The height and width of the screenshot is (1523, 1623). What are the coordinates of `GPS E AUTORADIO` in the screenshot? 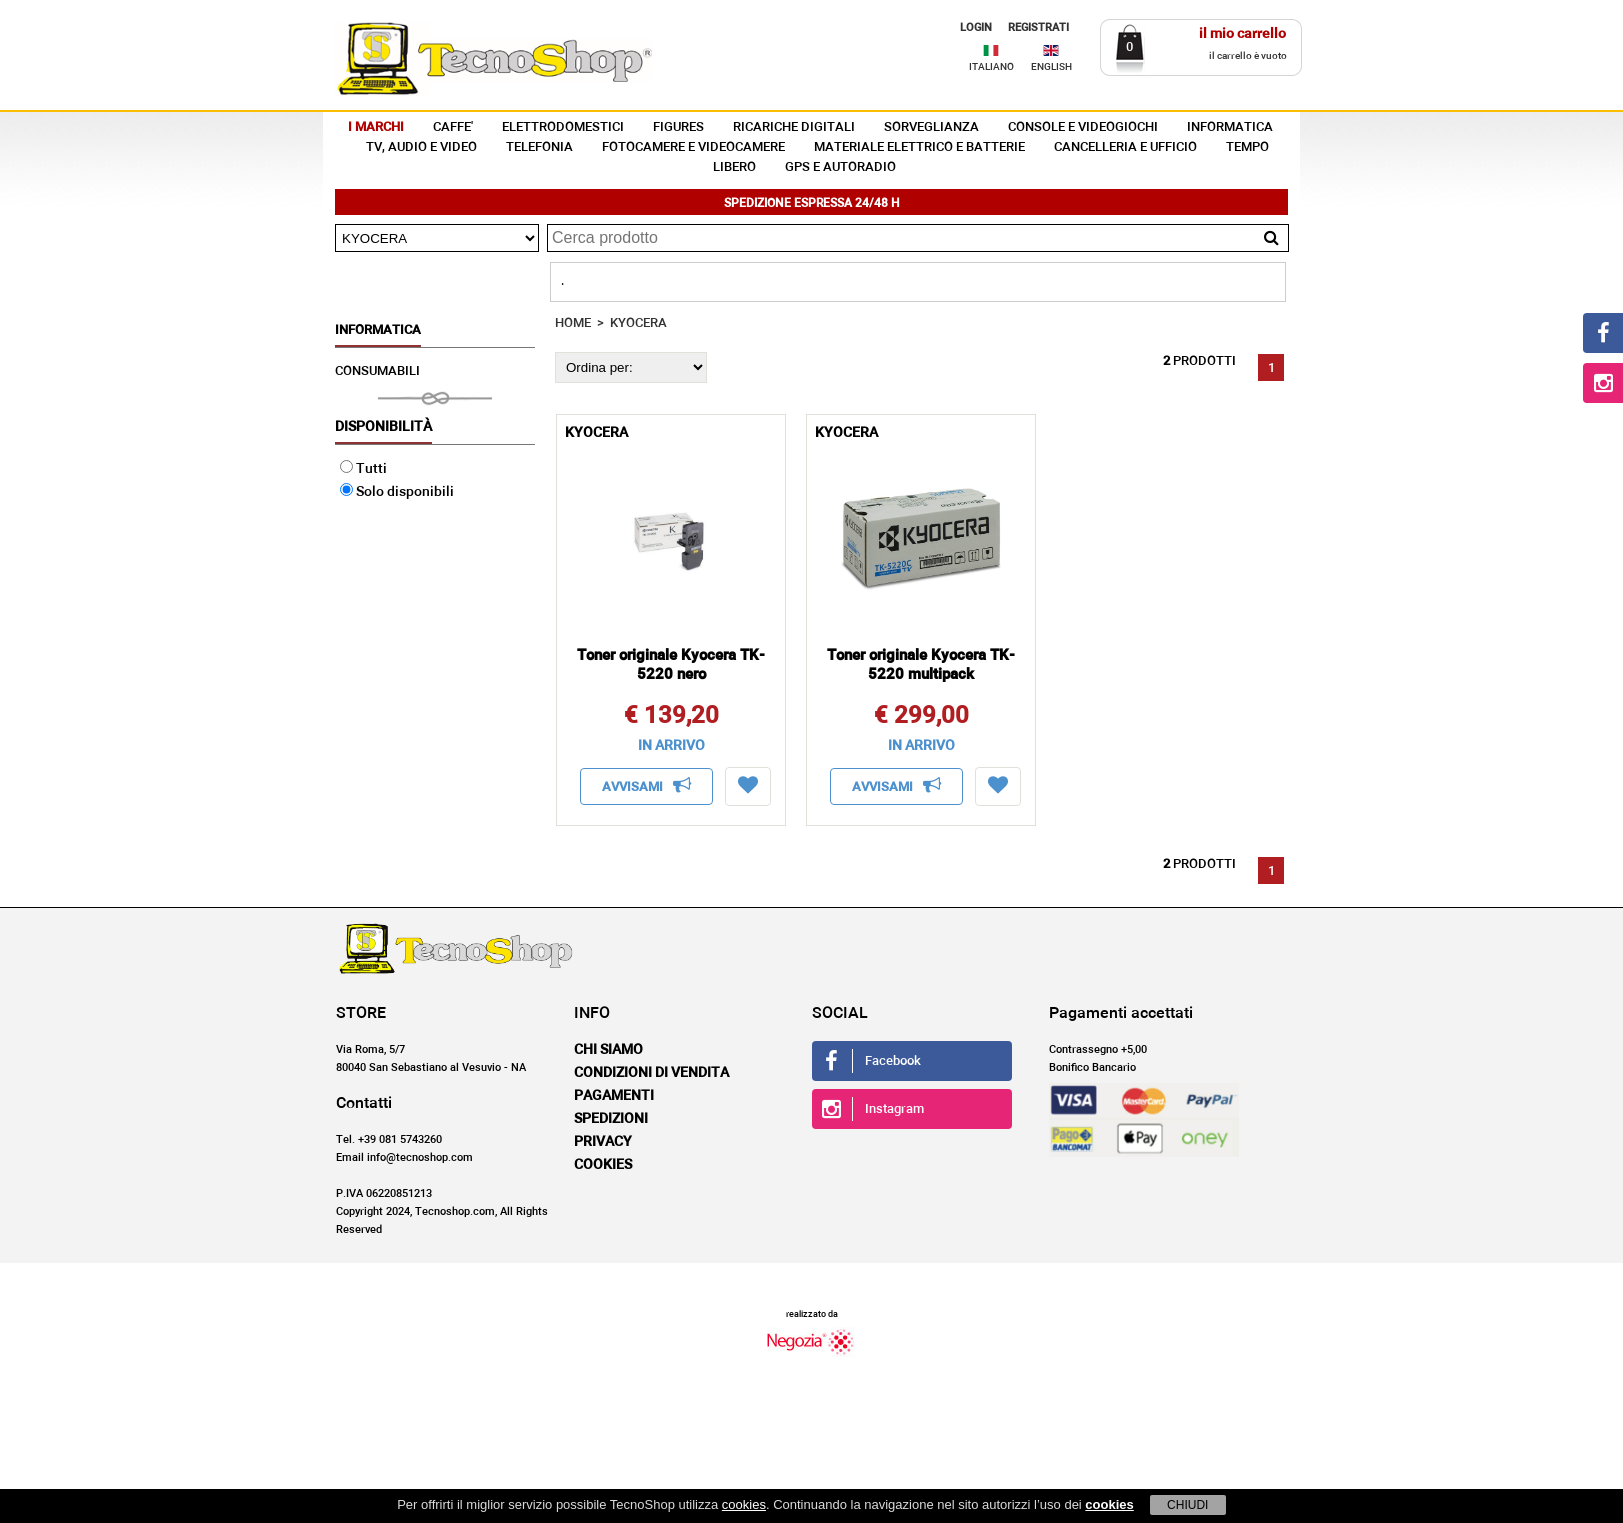 It's located at (840, 167).